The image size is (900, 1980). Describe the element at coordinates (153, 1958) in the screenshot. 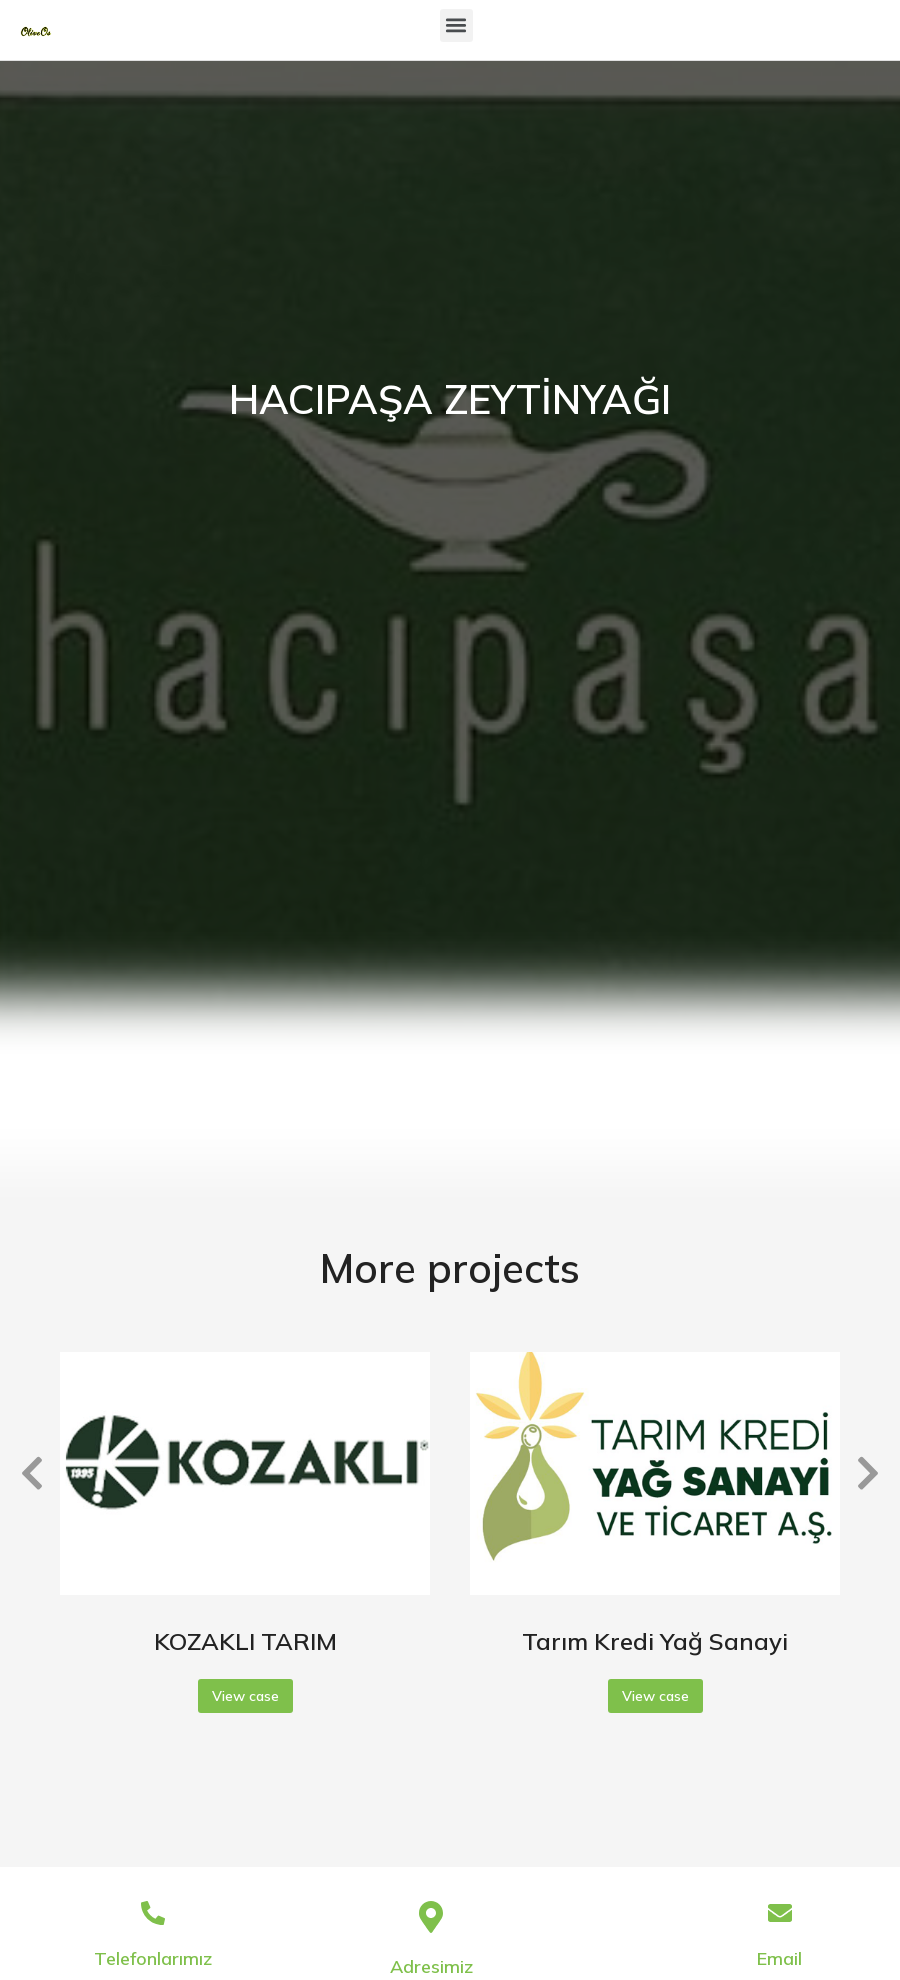

I see `Telefonlarımız` at that location.